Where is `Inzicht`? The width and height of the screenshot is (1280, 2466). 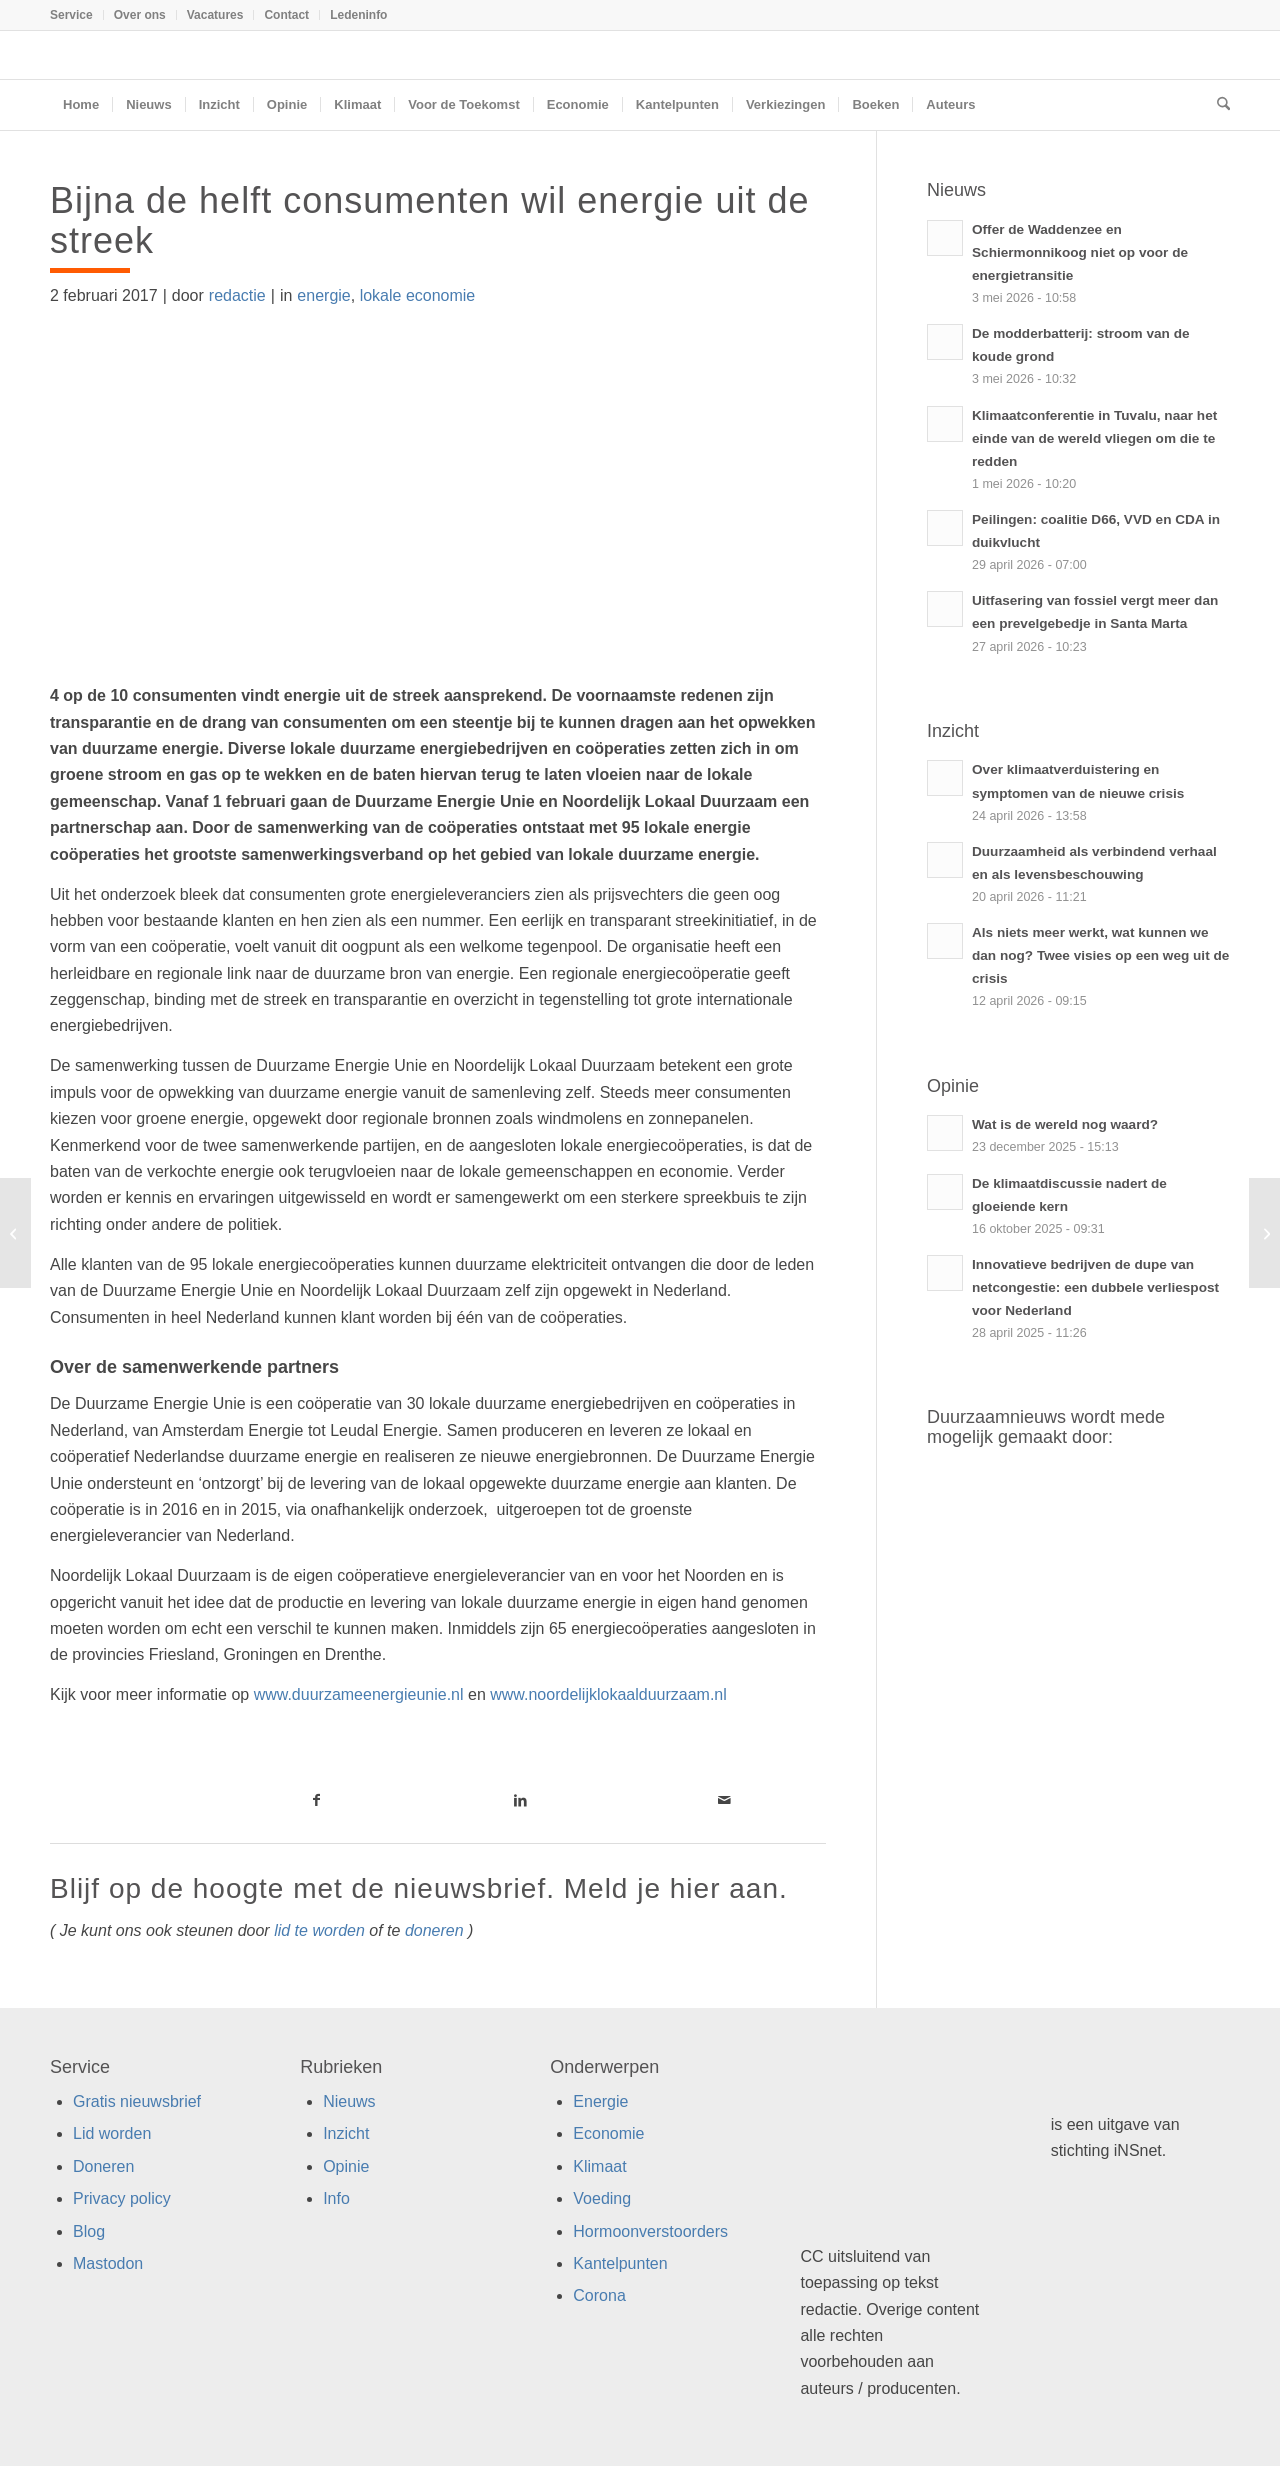 Inzicht is located at coordinates (346, 2133).